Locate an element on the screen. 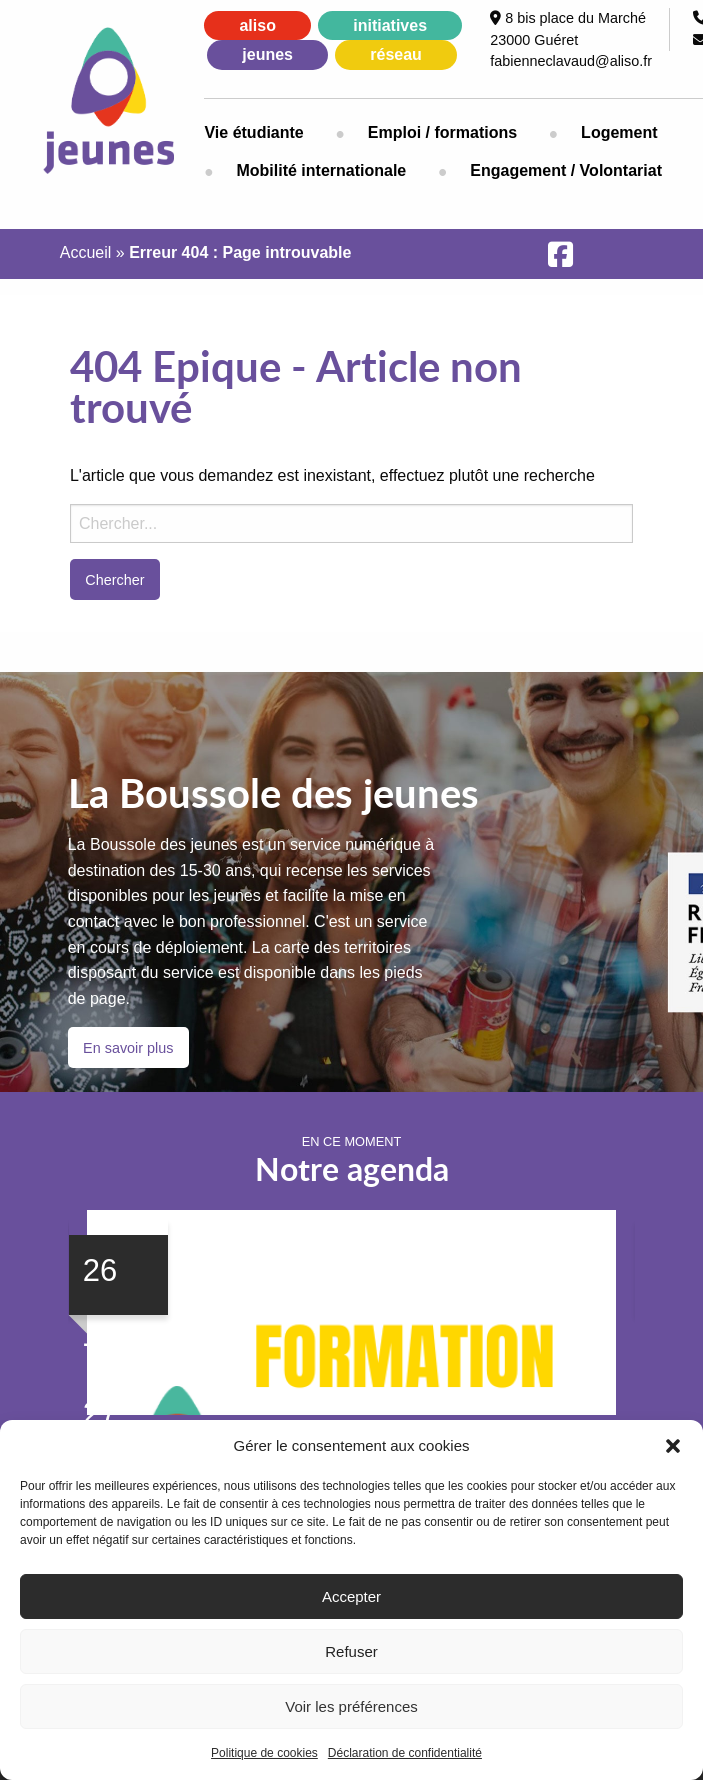 Image resolution: width=703 pixels, height=1780 pixels. Accepter is located at coordinates (351, 1596).